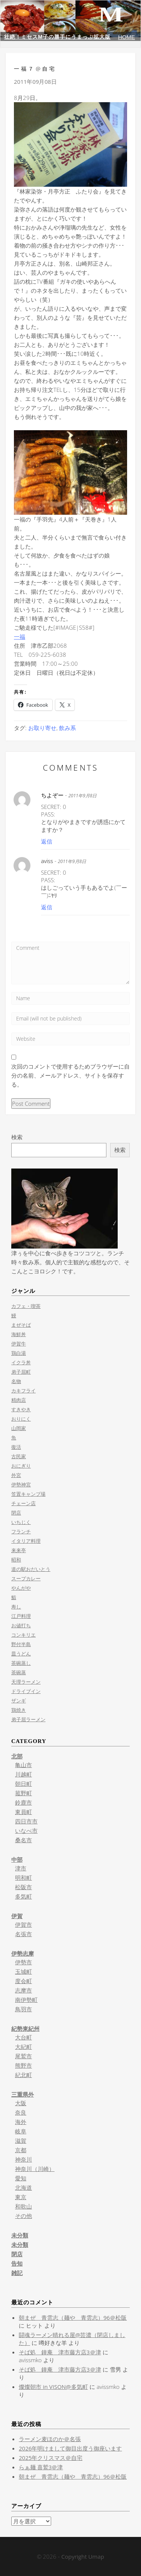 This screenshot has height=2576, width=141. Describe the element at coordinates (21, 1484) in the screenshot. I see `伊勢神宮` at that location.